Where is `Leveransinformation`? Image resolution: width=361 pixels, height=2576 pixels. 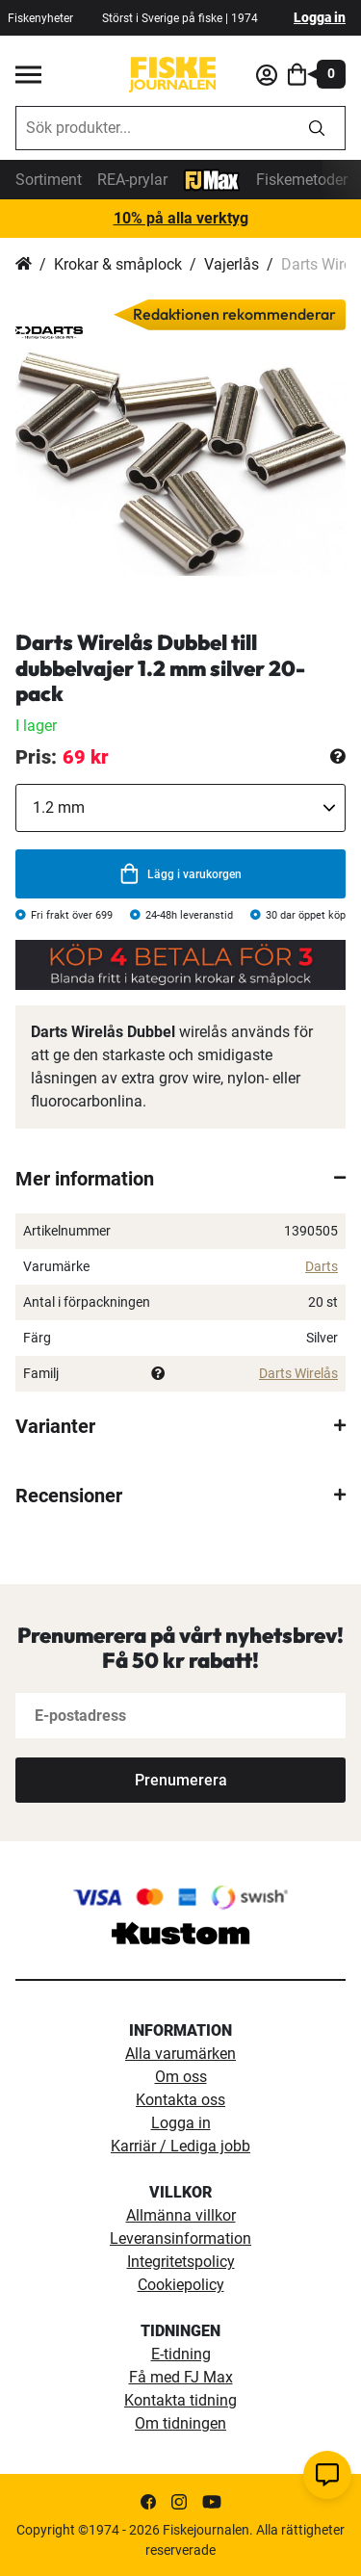 Leveransinformation is located at coordinates (180, 2238).